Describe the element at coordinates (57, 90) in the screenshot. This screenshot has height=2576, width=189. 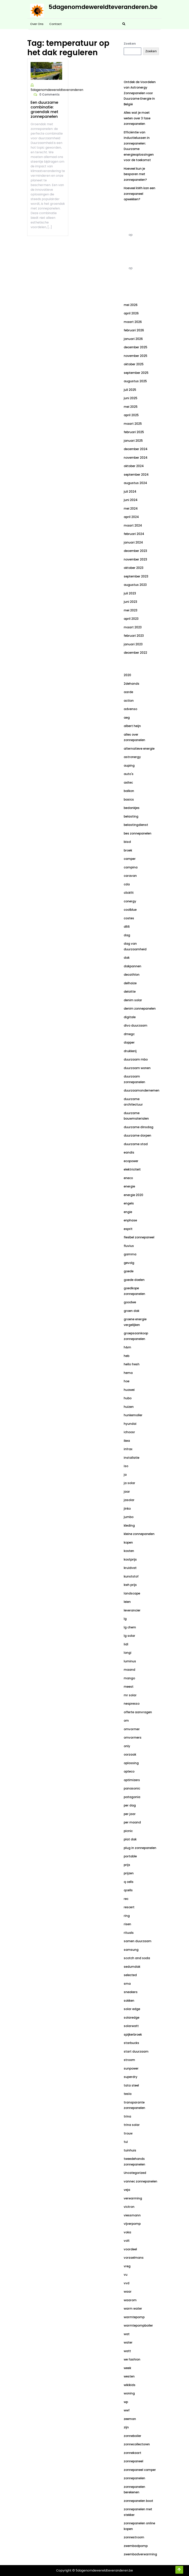
I see `5dagenomdewereldteveranderen` at that location.